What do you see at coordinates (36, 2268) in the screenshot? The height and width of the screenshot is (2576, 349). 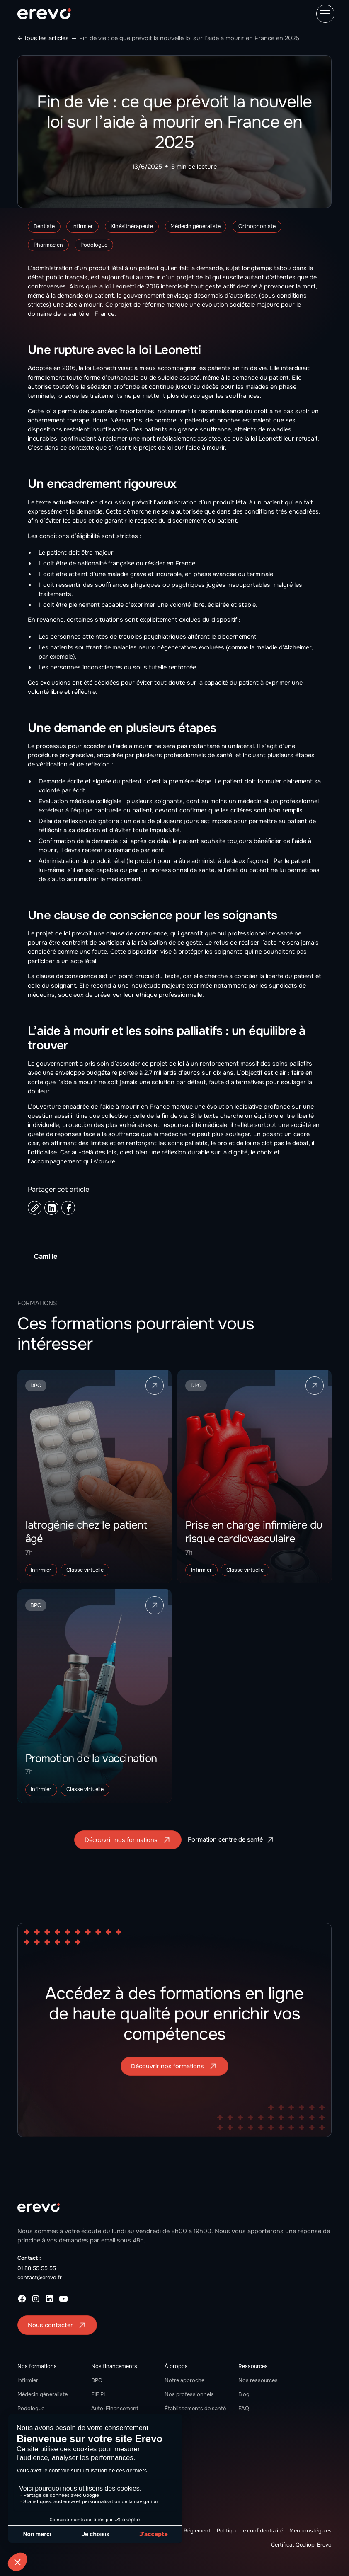 I see `01 88 55 55 55` at bounding box center [36, 2268].